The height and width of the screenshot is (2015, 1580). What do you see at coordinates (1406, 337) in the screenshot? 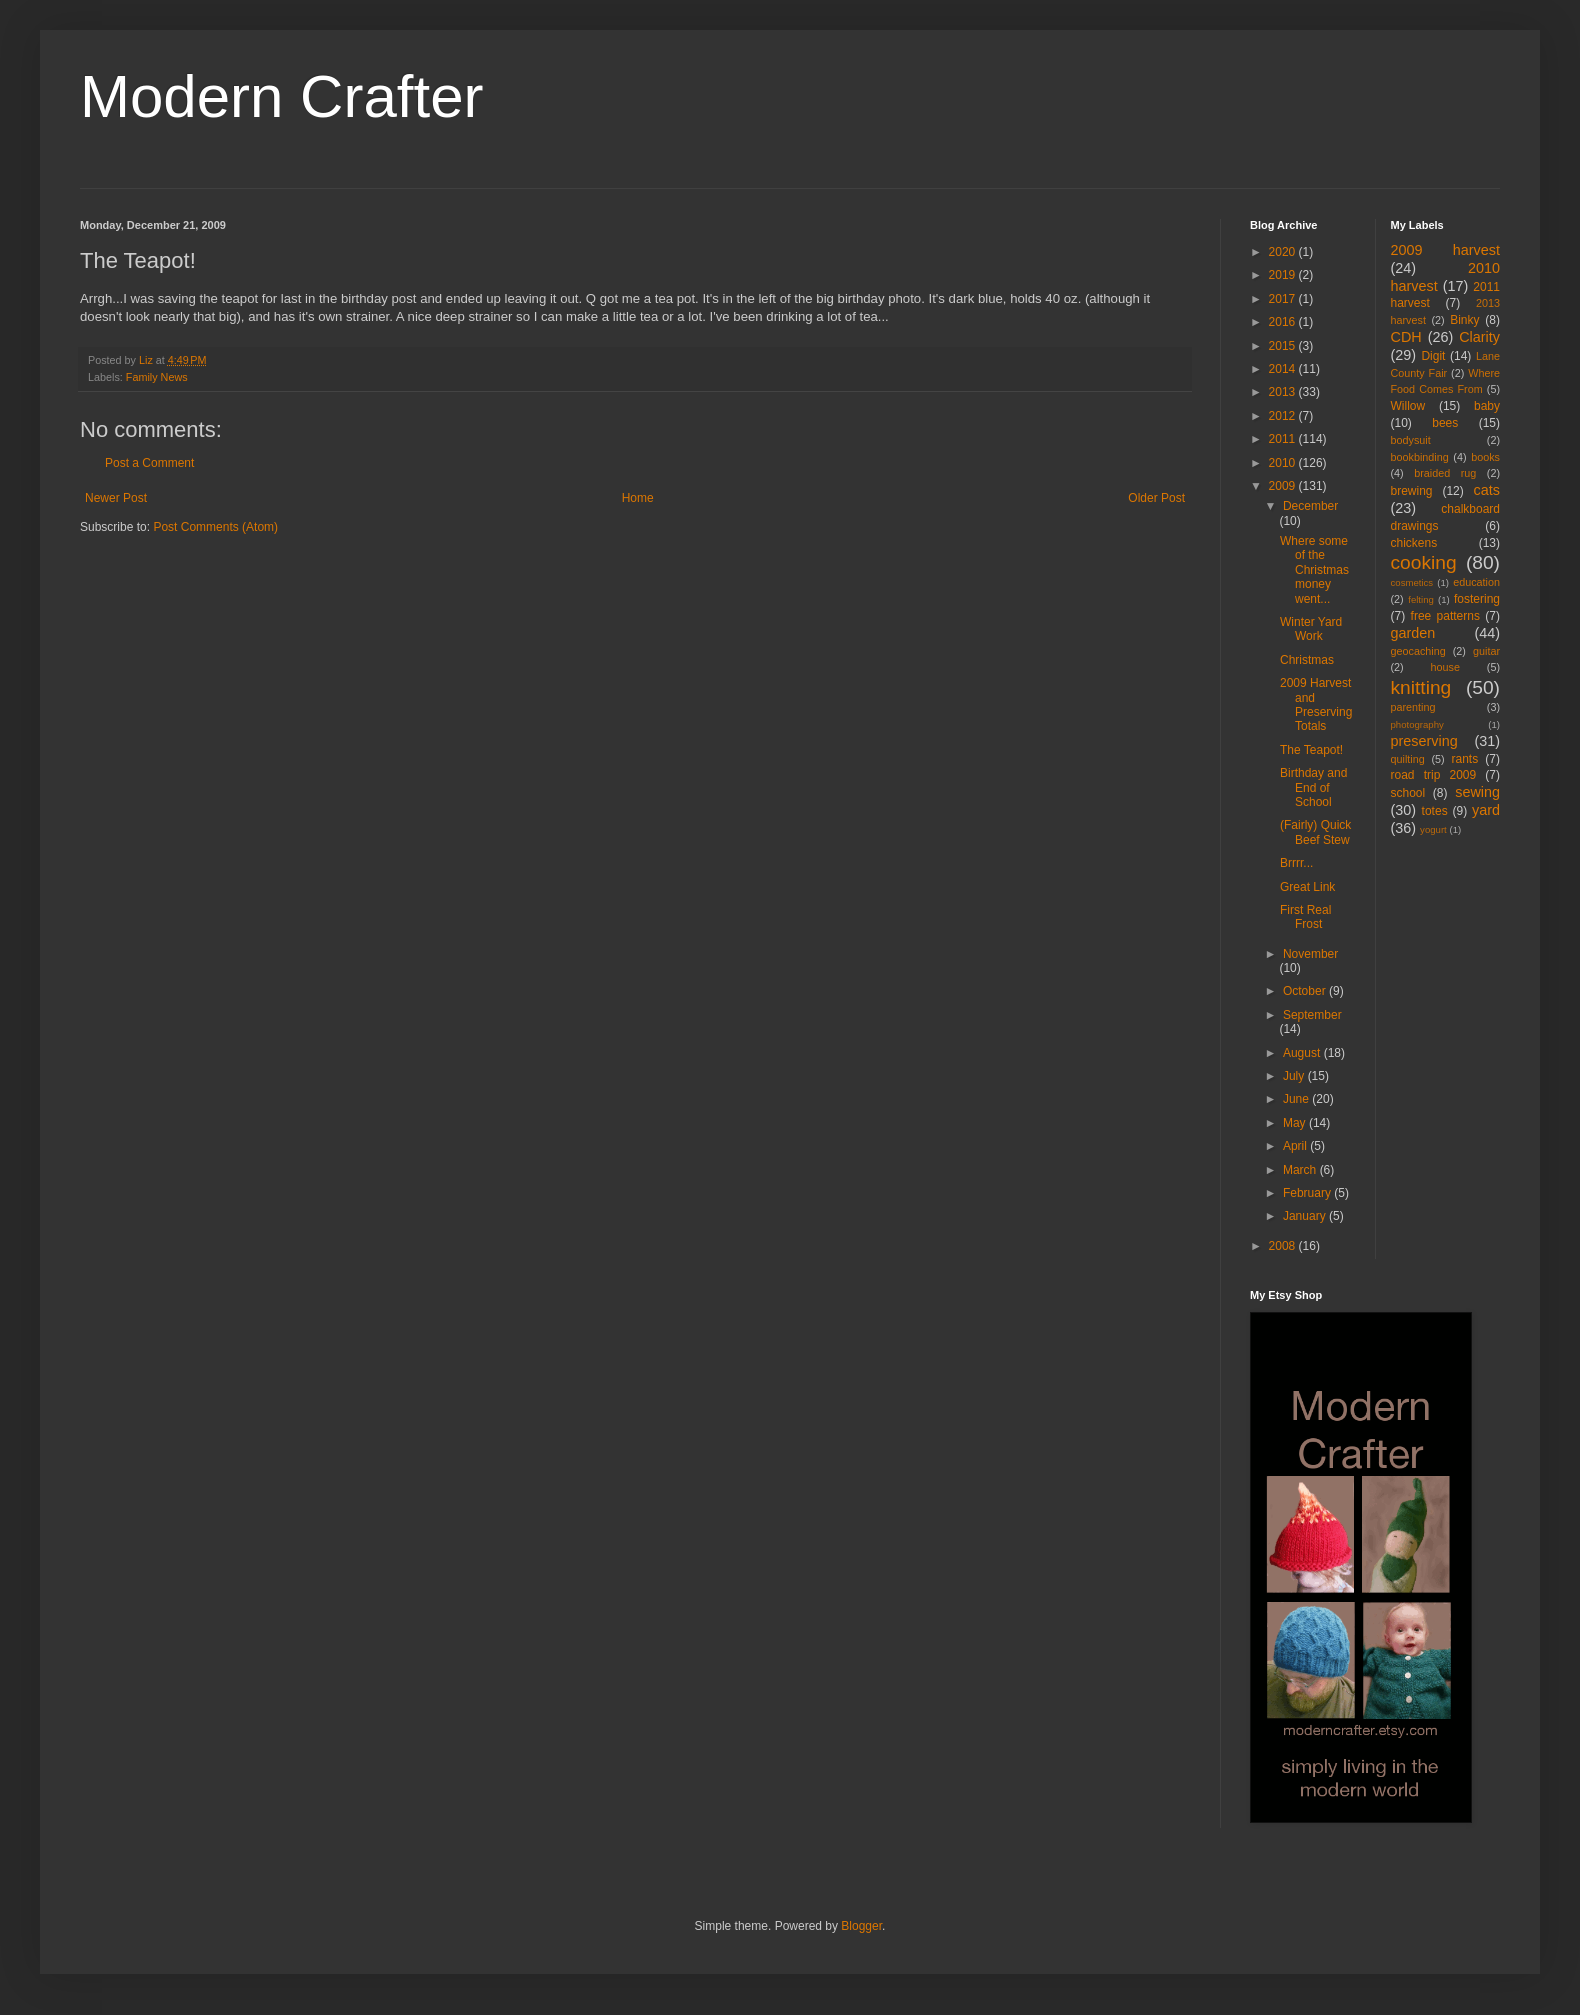
I see `CDH` at bounding box center [1406, 337].